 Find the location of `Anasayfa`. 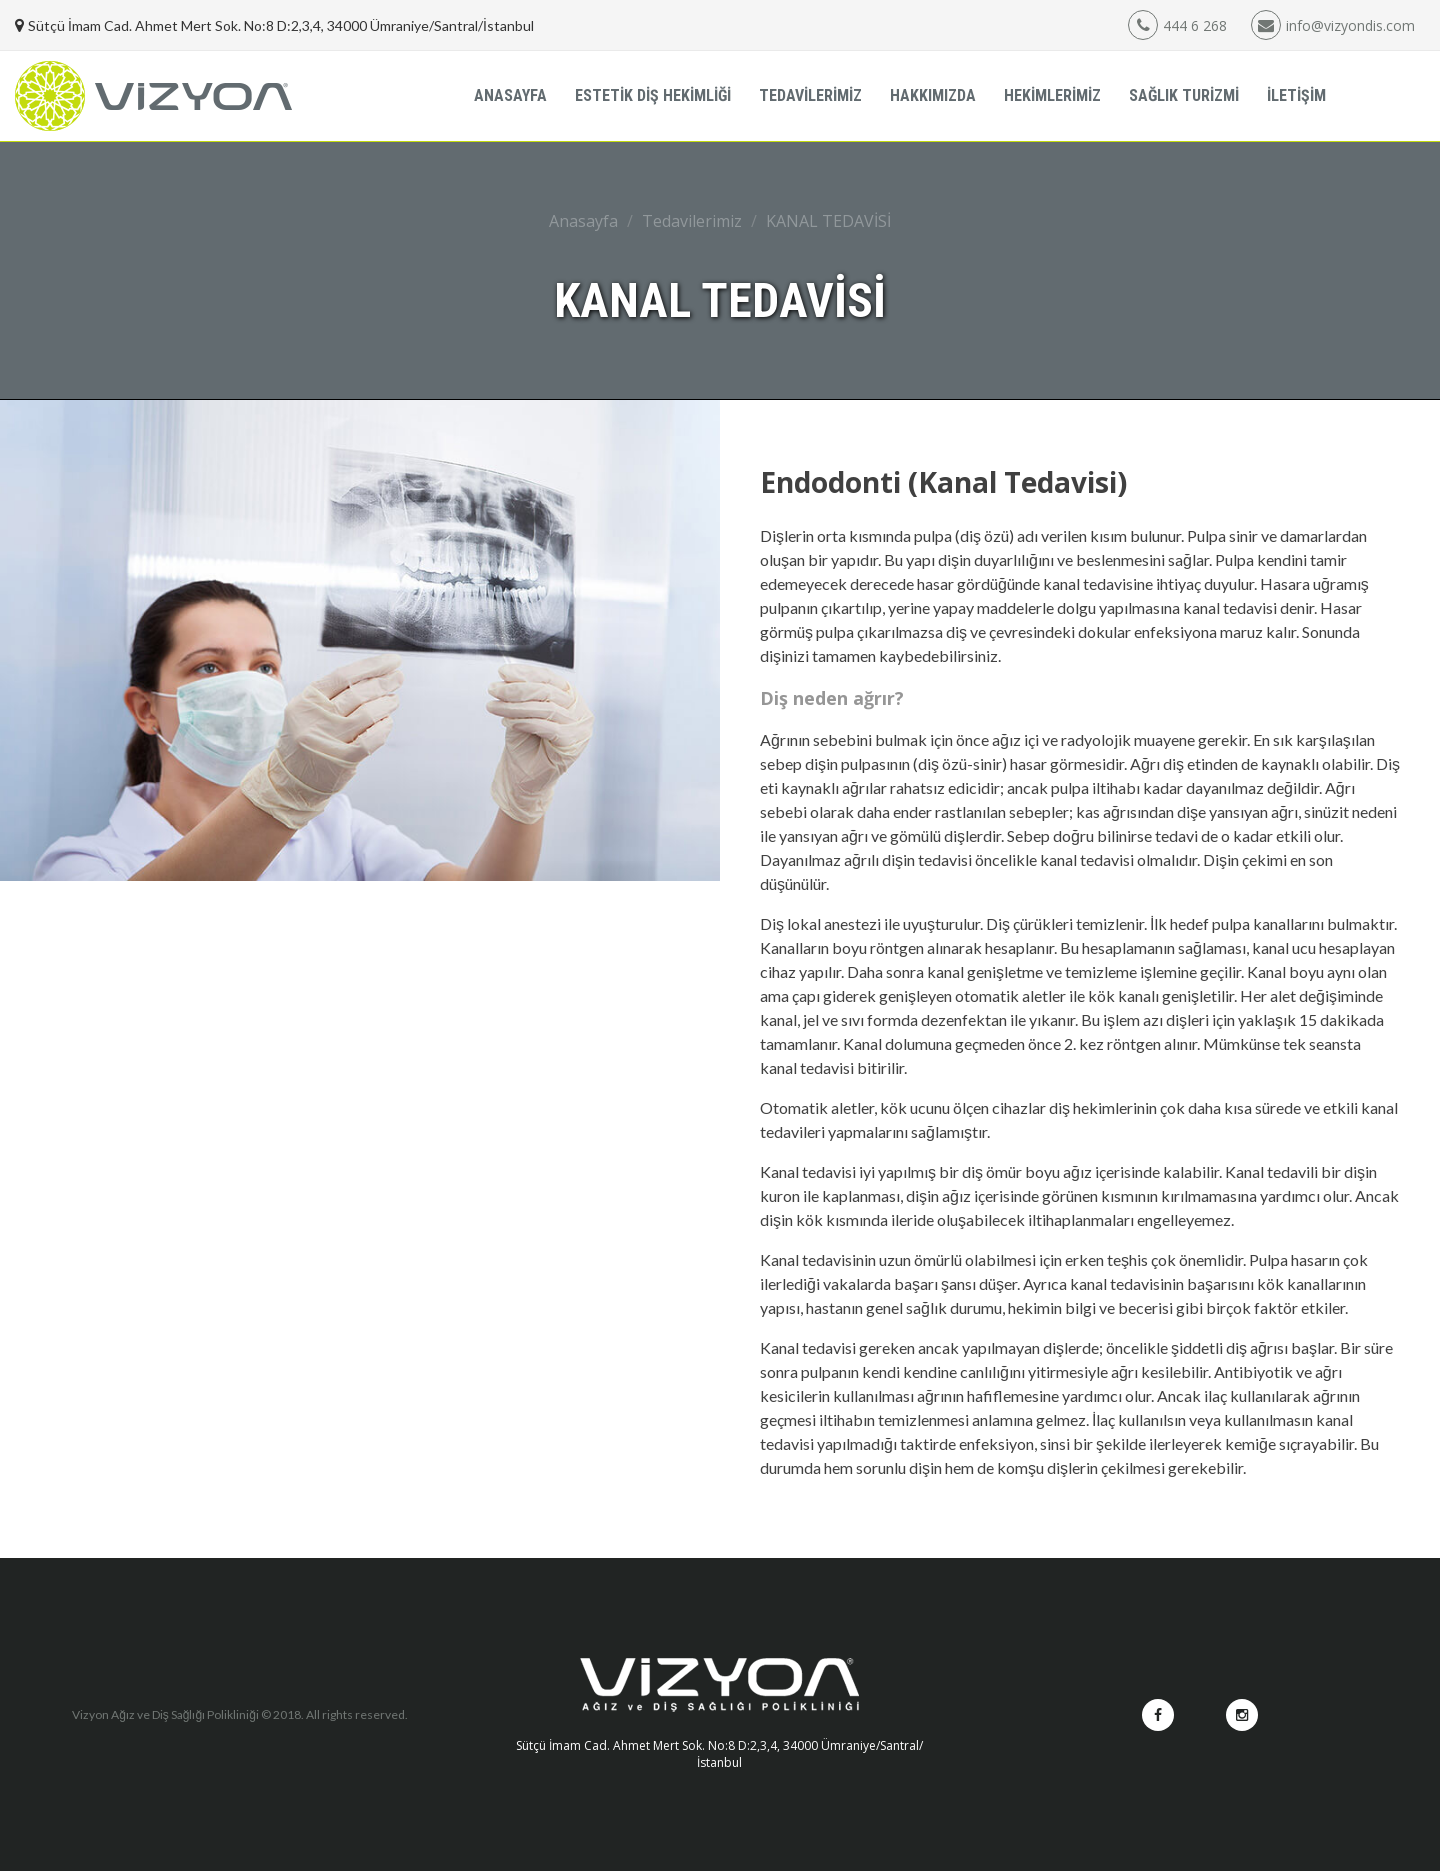

Anasayfa is located at coordinates (583, 221).